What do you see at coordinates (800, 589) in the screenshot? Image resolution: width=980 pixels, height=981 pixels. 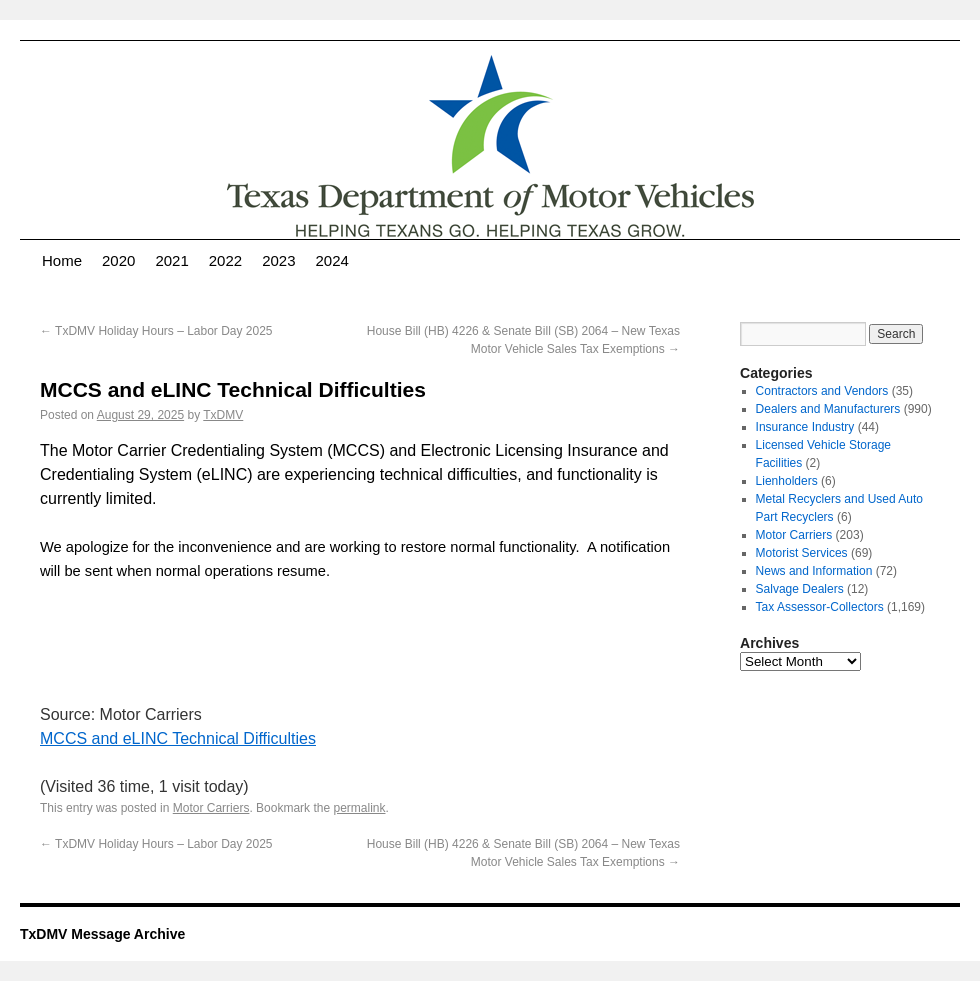 I see `Salvage Dealers` at bounding box center [800, 589].